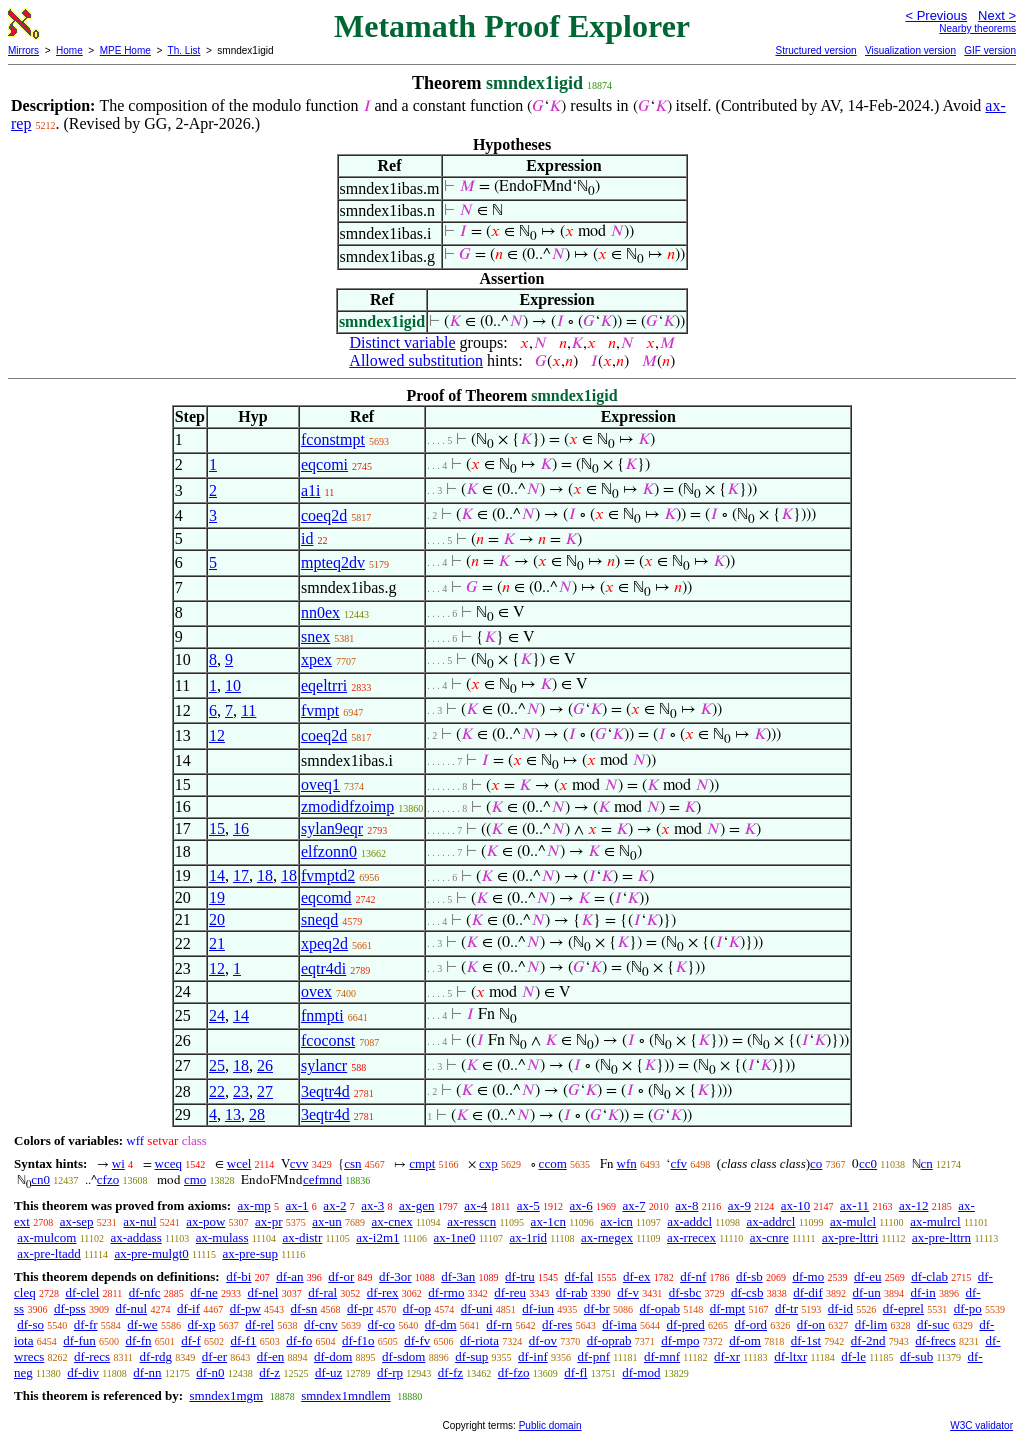  What do you see at coordinates (808, 1292) in the screenshot?
I see `df-dif` at bounding box center [808, 1292].